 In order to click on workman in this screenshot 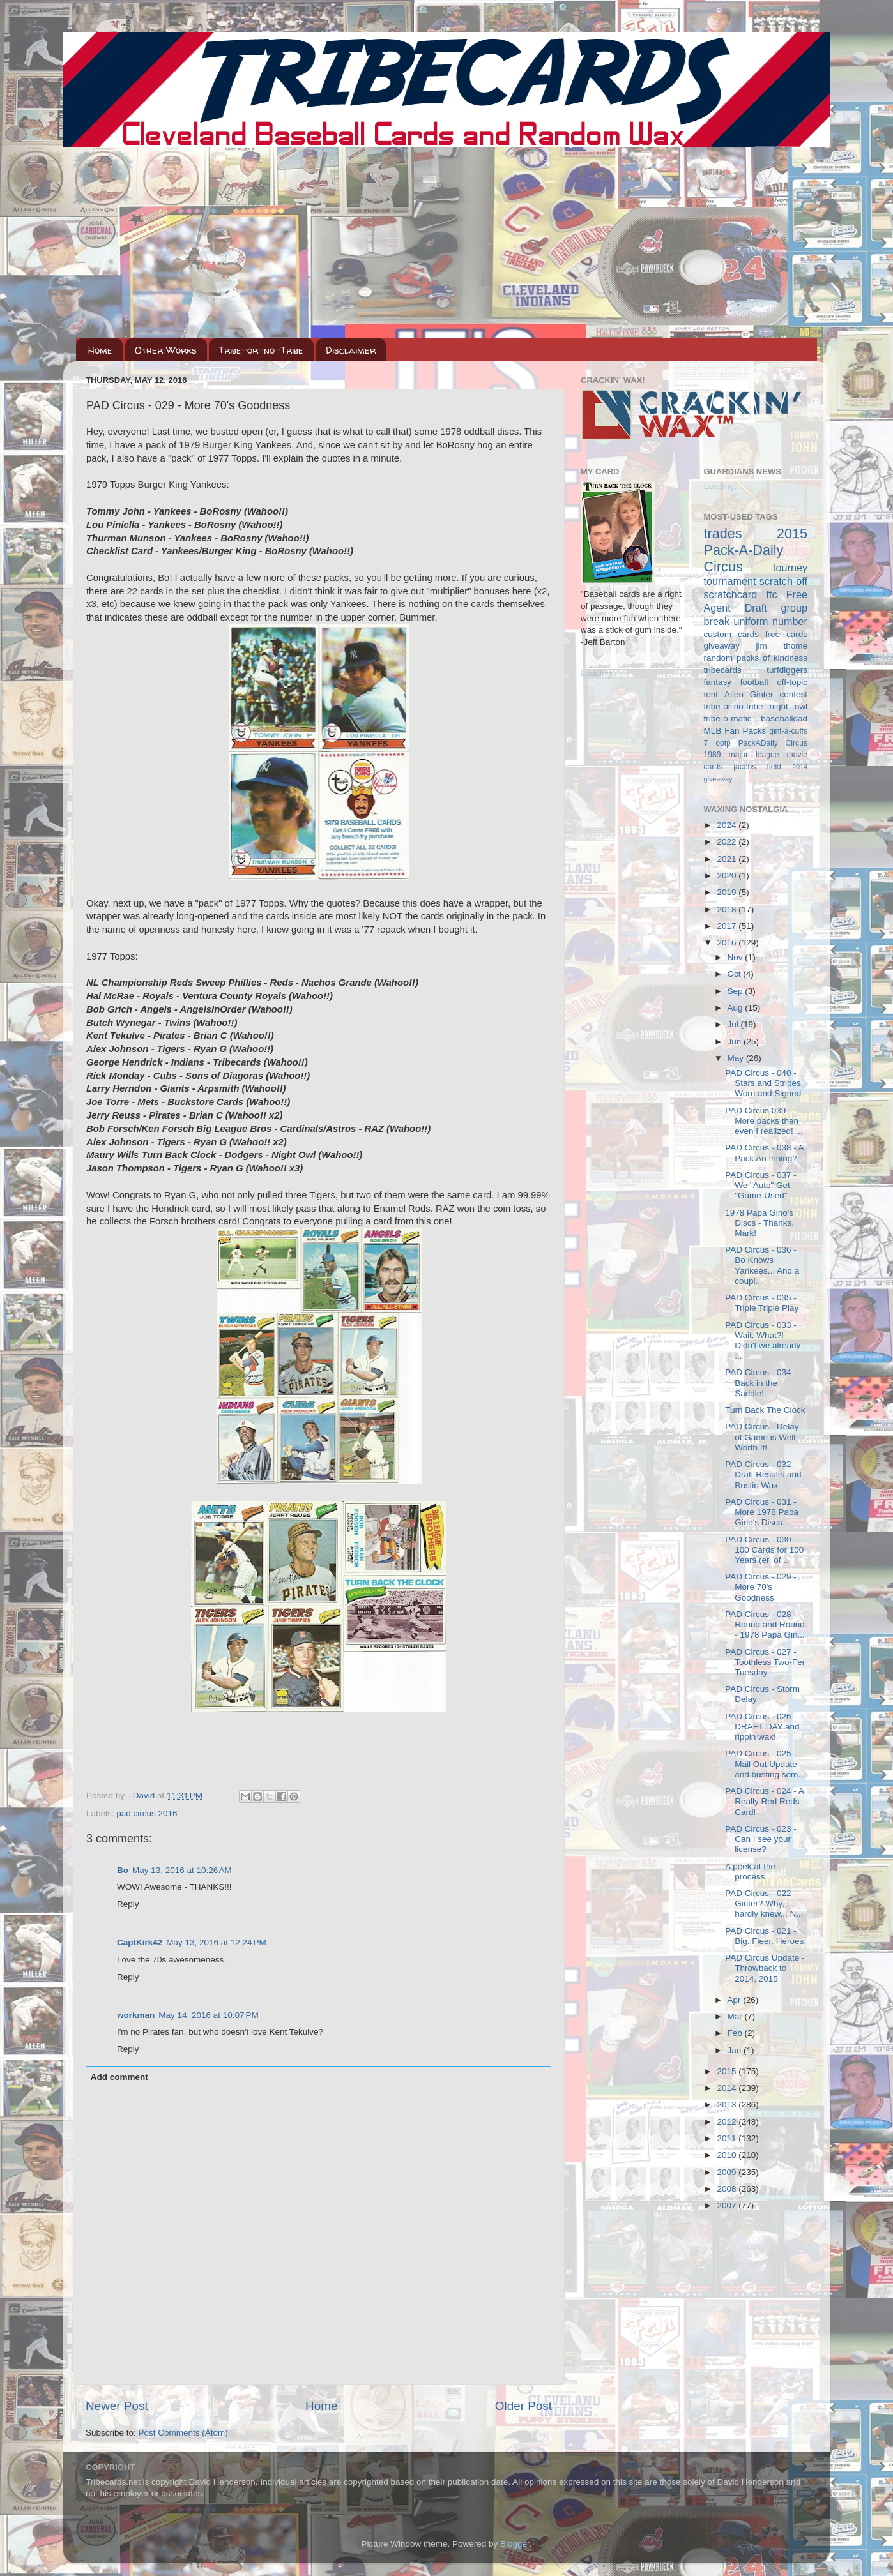, I will do `click(136, 2015)`.